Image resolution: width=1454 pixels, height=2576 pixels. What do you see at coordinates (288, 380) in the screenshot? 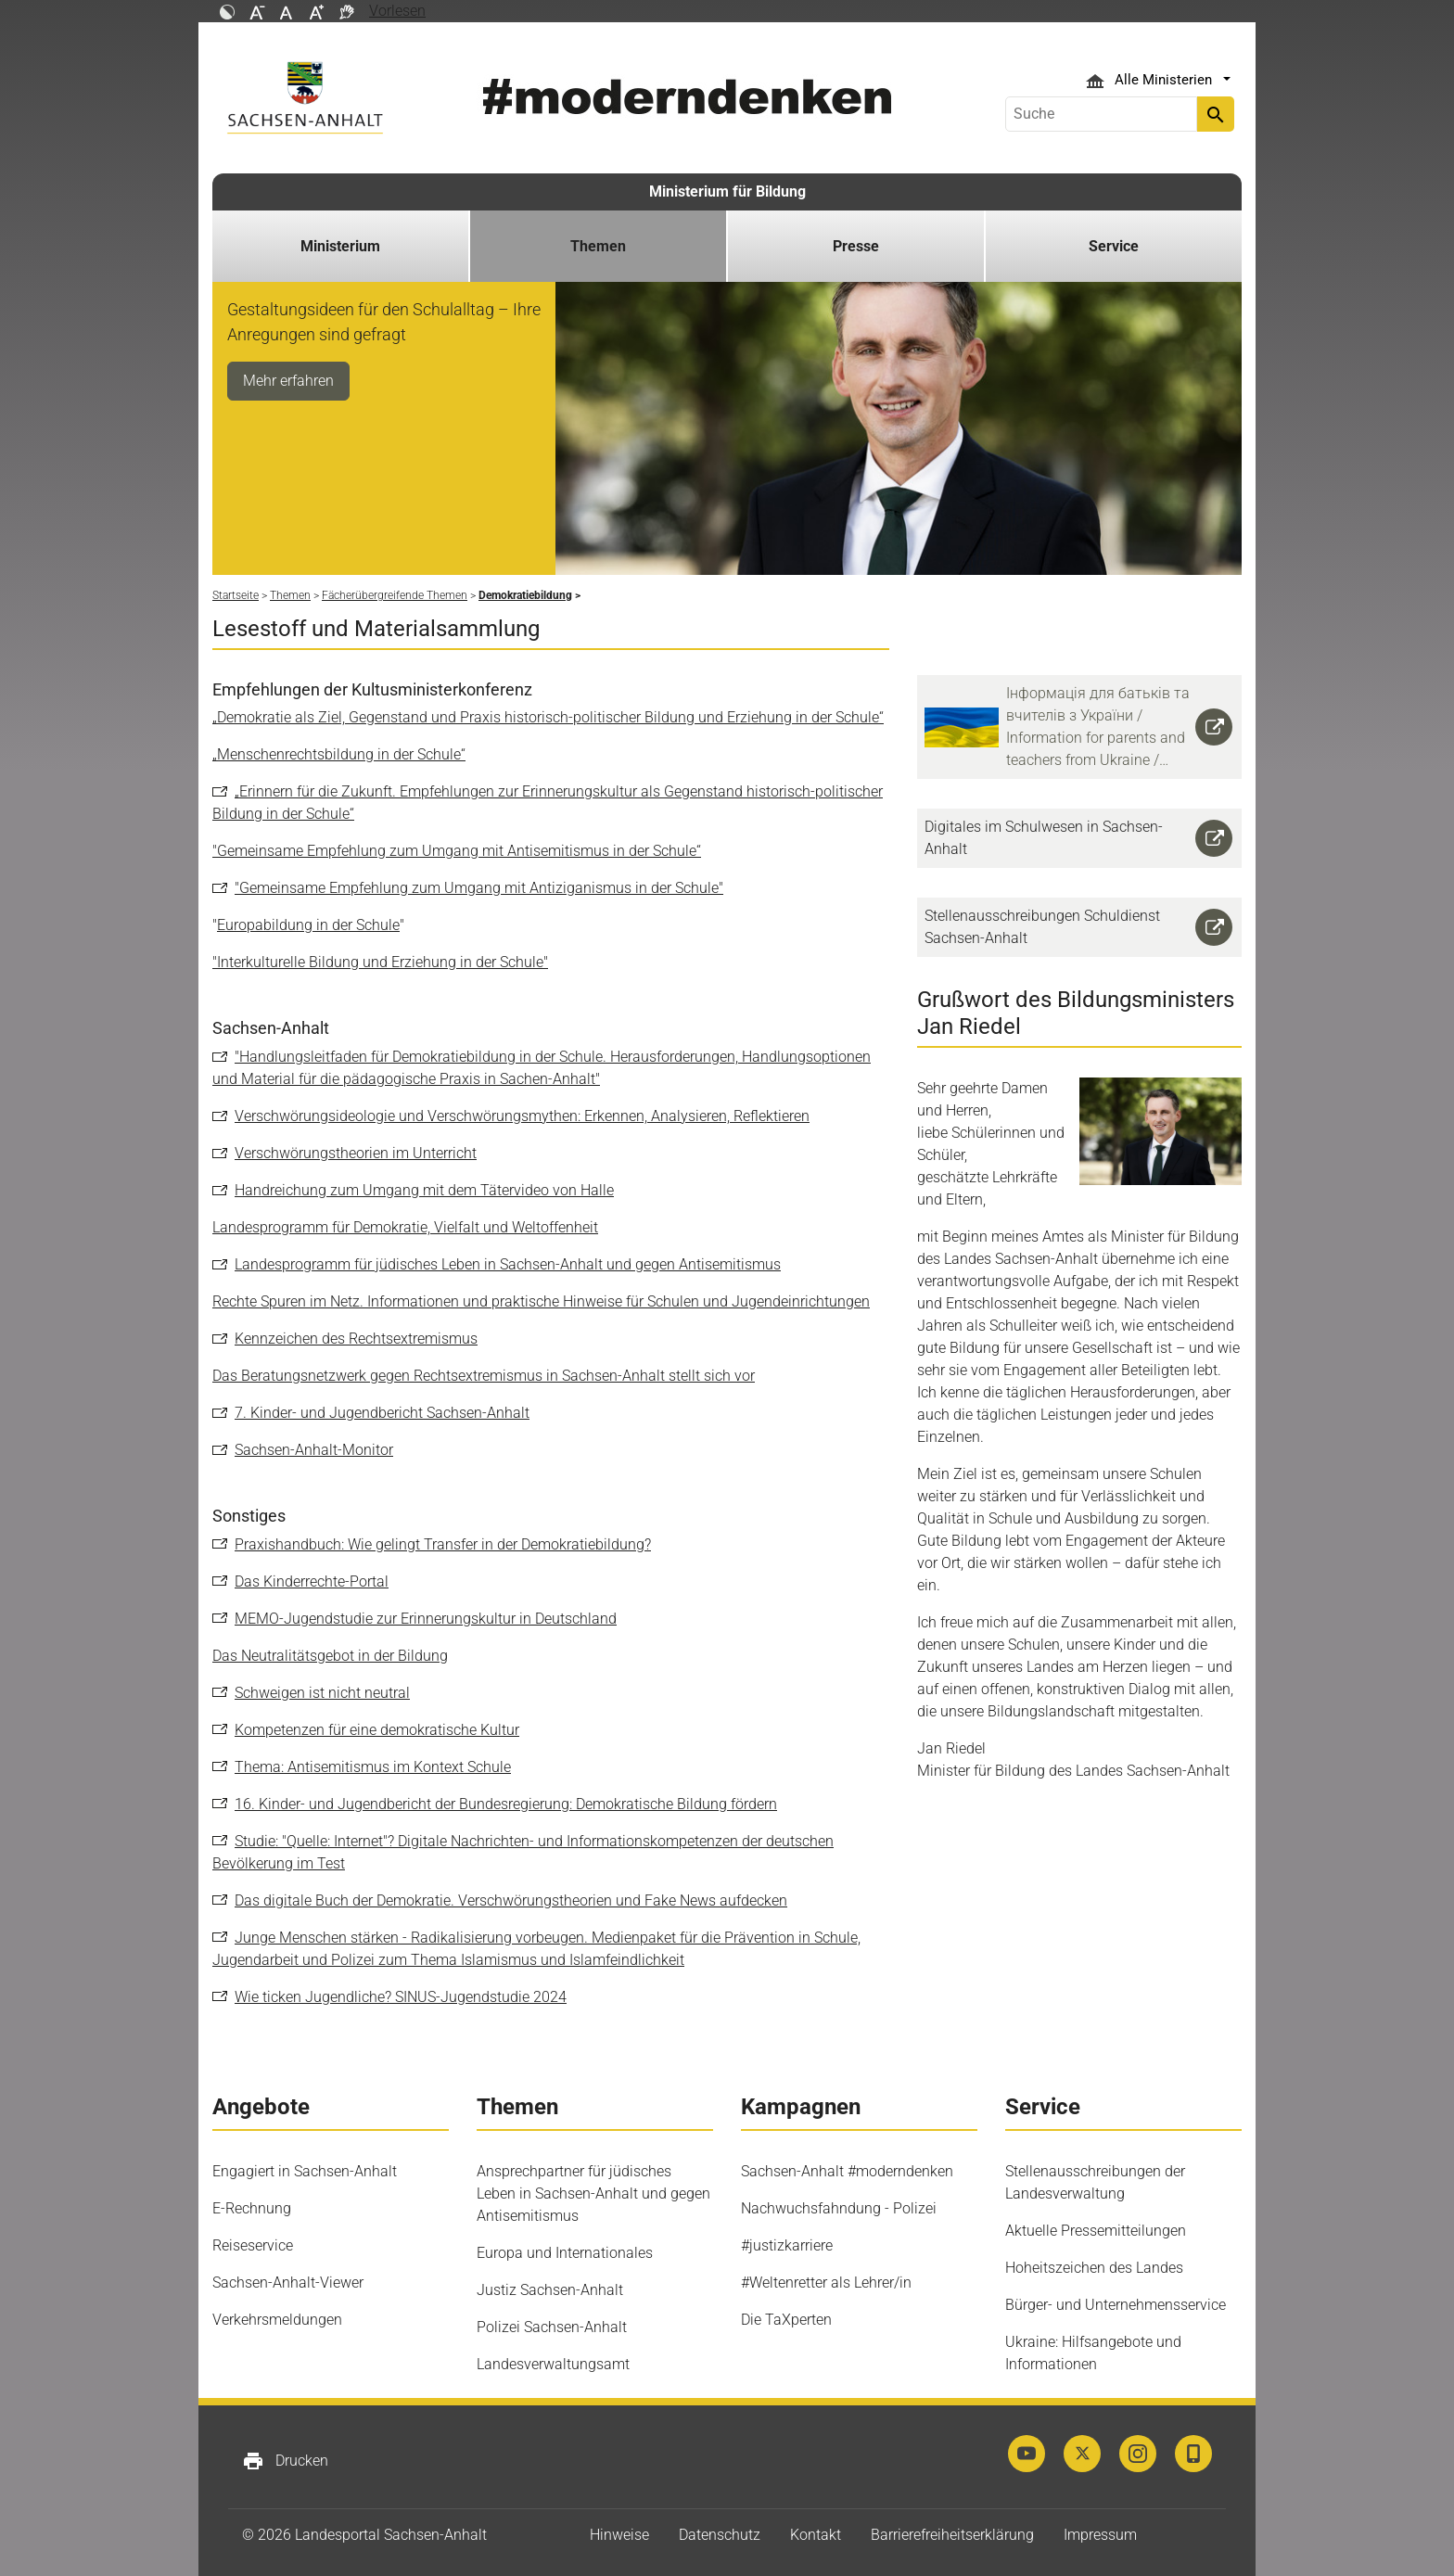
I see `Mehr erfahren` at bounding box center [288, 380].